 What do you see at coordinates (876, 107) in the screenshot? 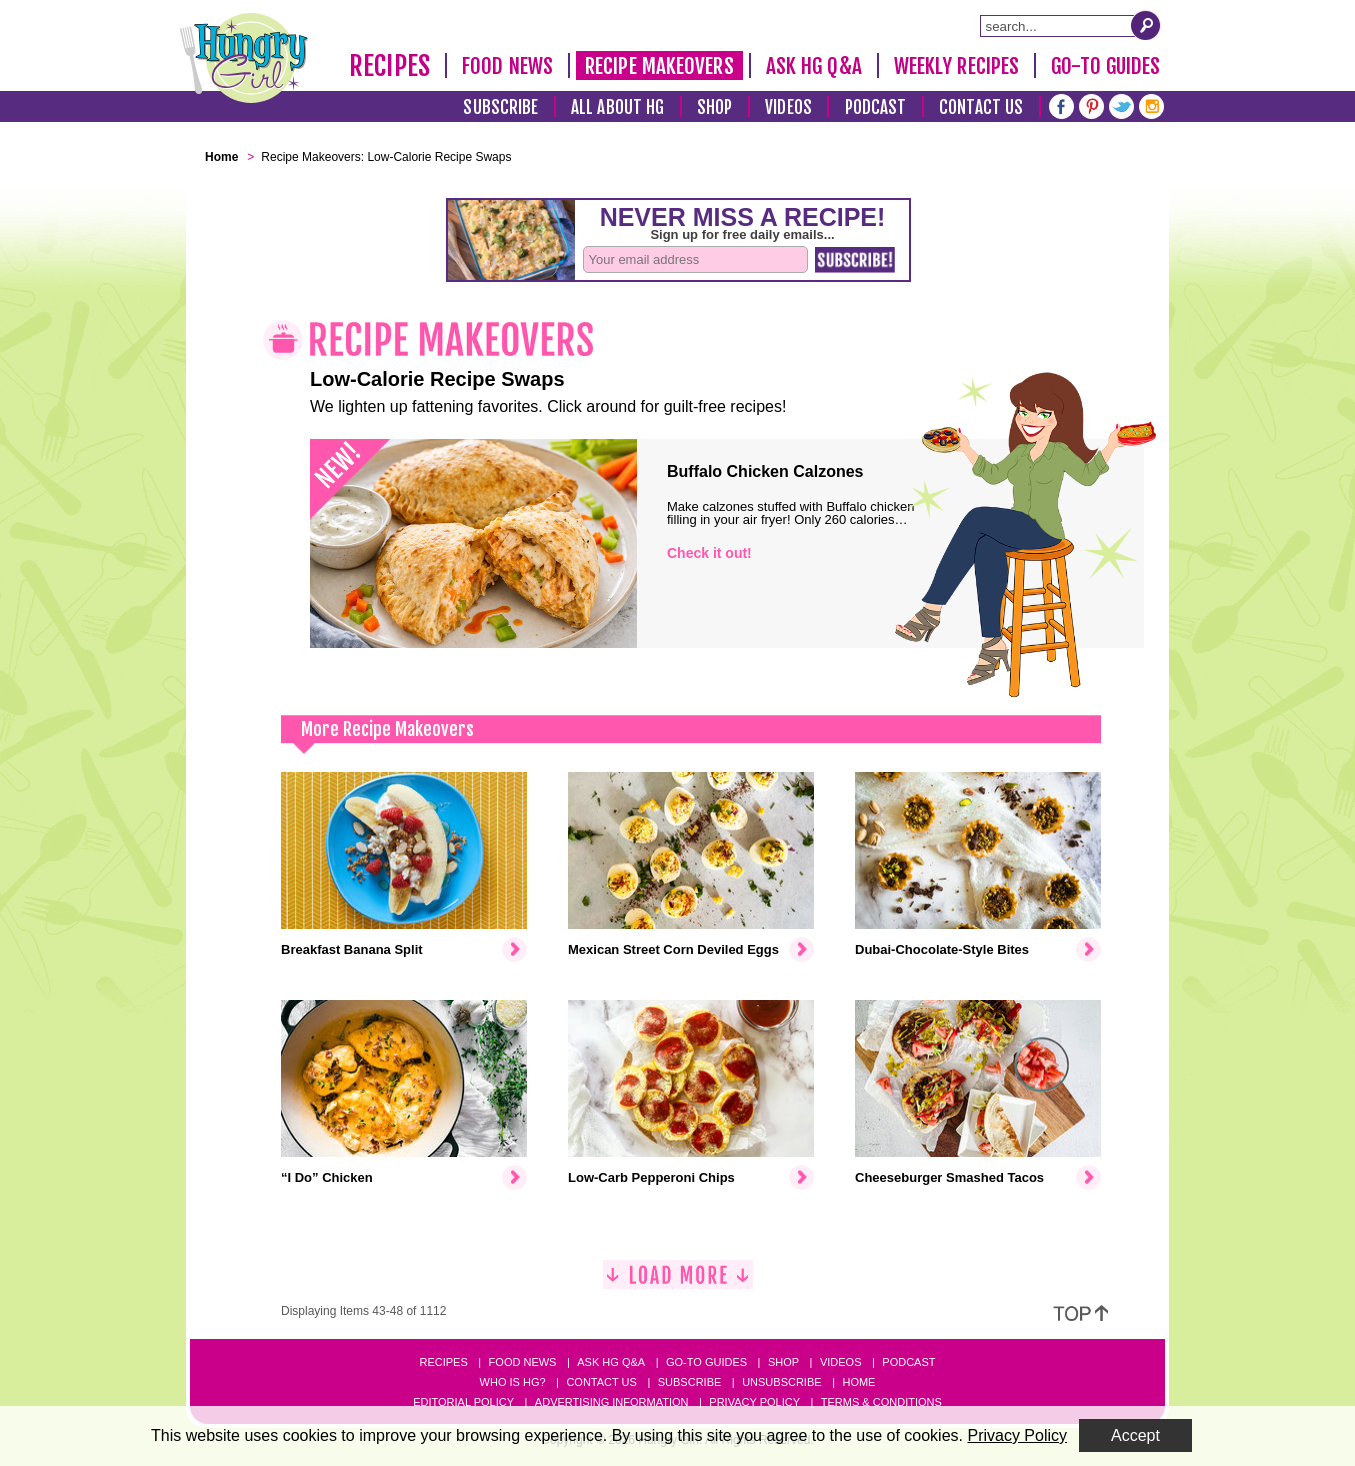
I see `Podcast` at bounding box center [876, 107].